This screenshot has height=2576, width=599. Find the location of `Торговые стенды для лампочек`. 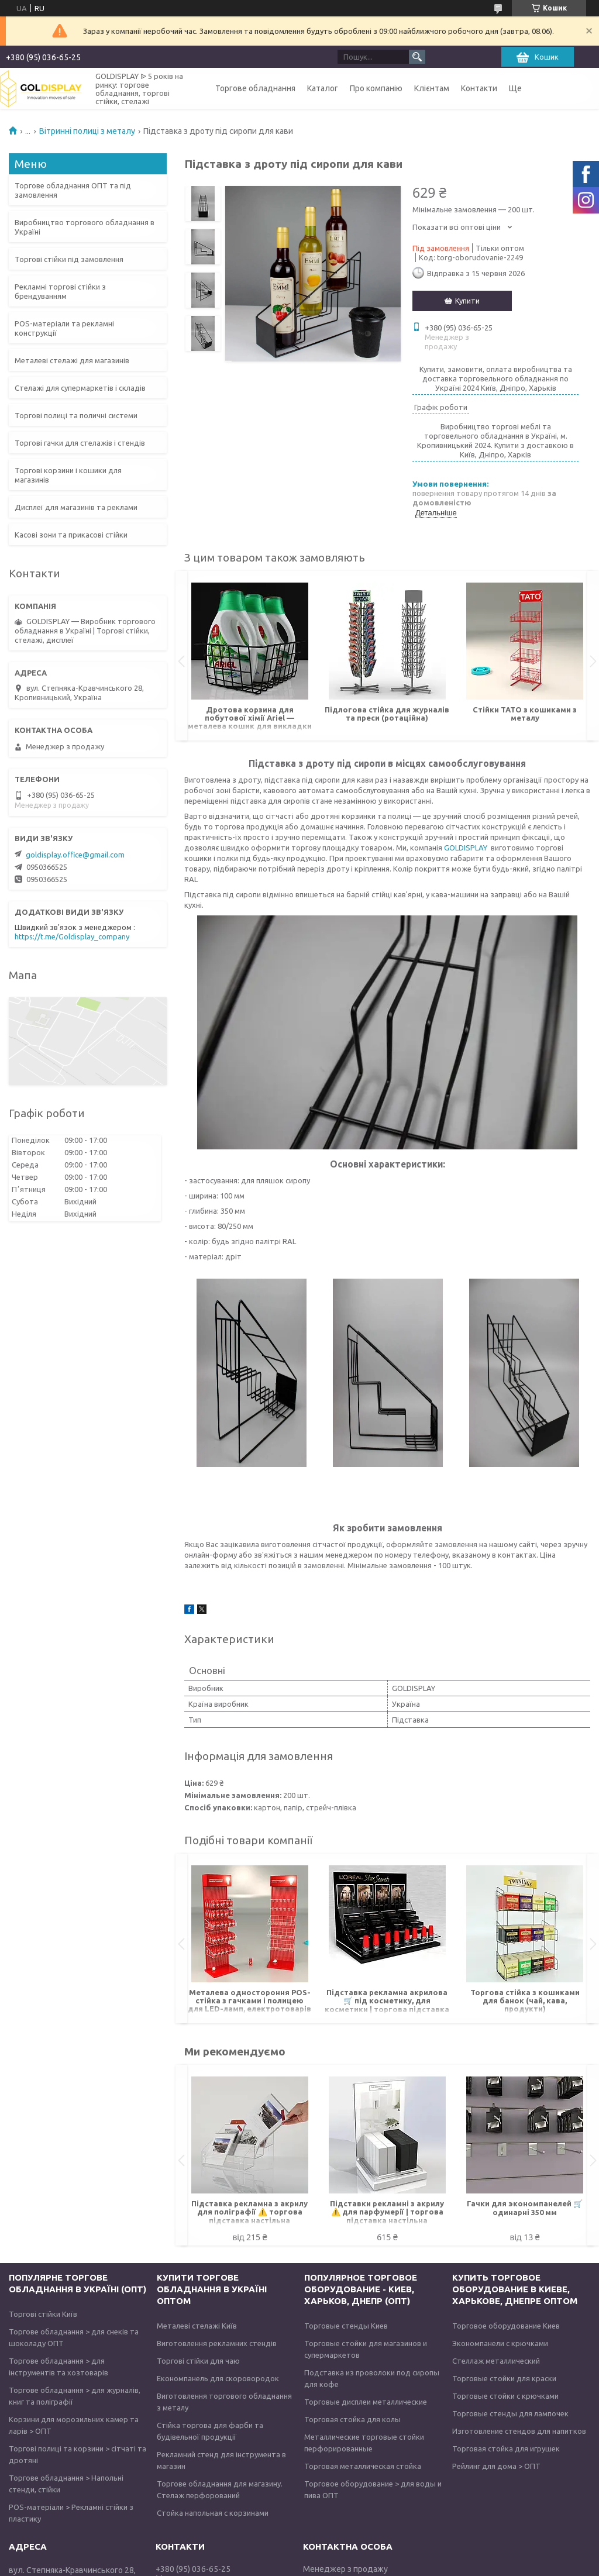

Торговые стенды для лампочек is located at coordinates (510, 2413).